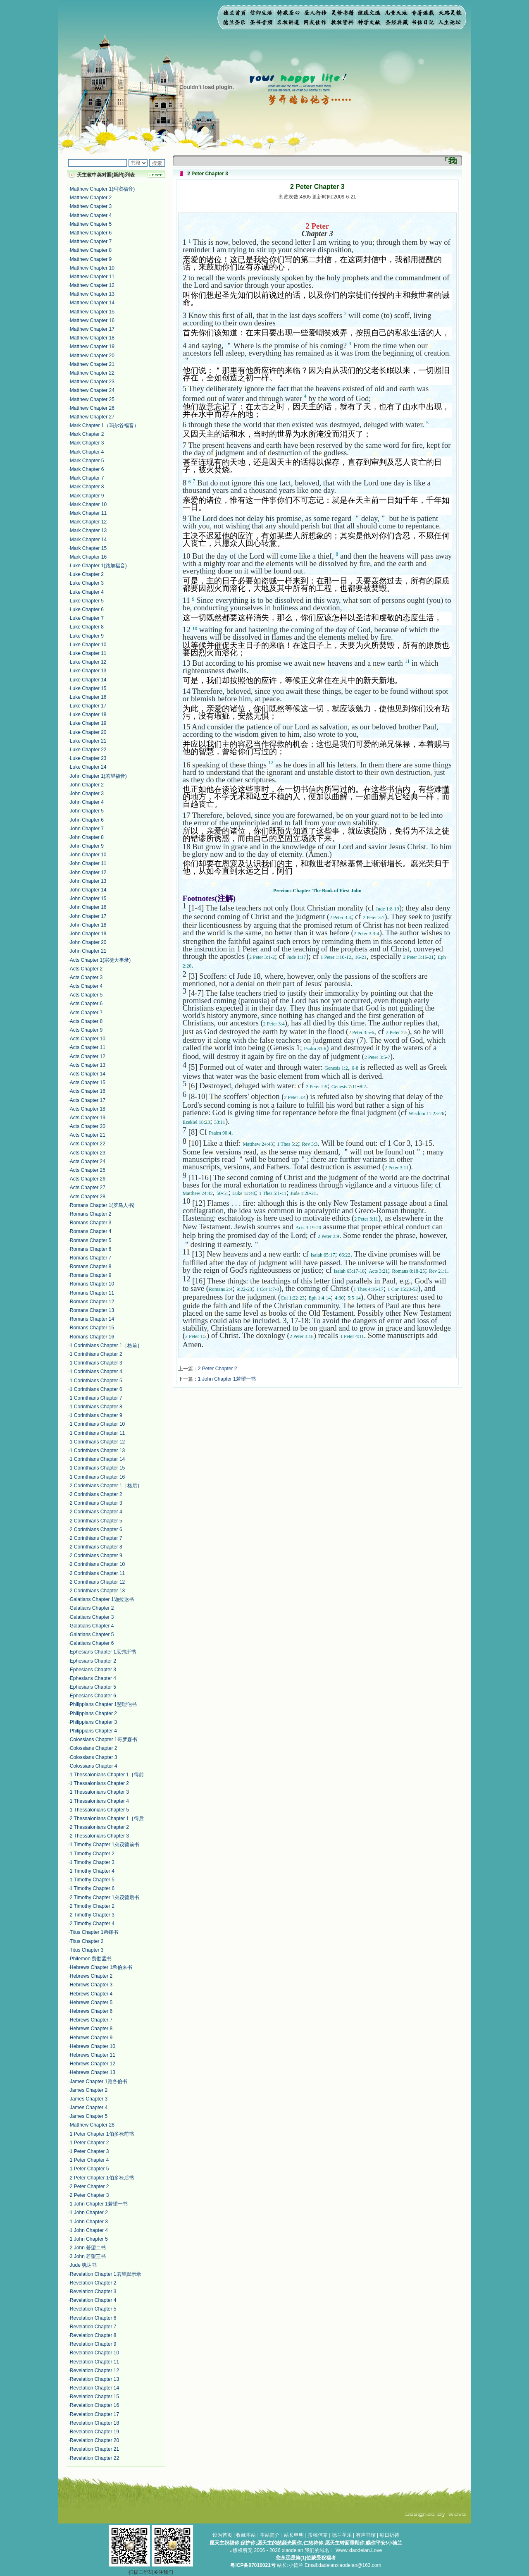 The height and width of the screenshot is (2576, 529). Describe the element at coordinates (105, 2274) in the screenshot. I see `Revelation Chapter 1若望默示录` at that location.